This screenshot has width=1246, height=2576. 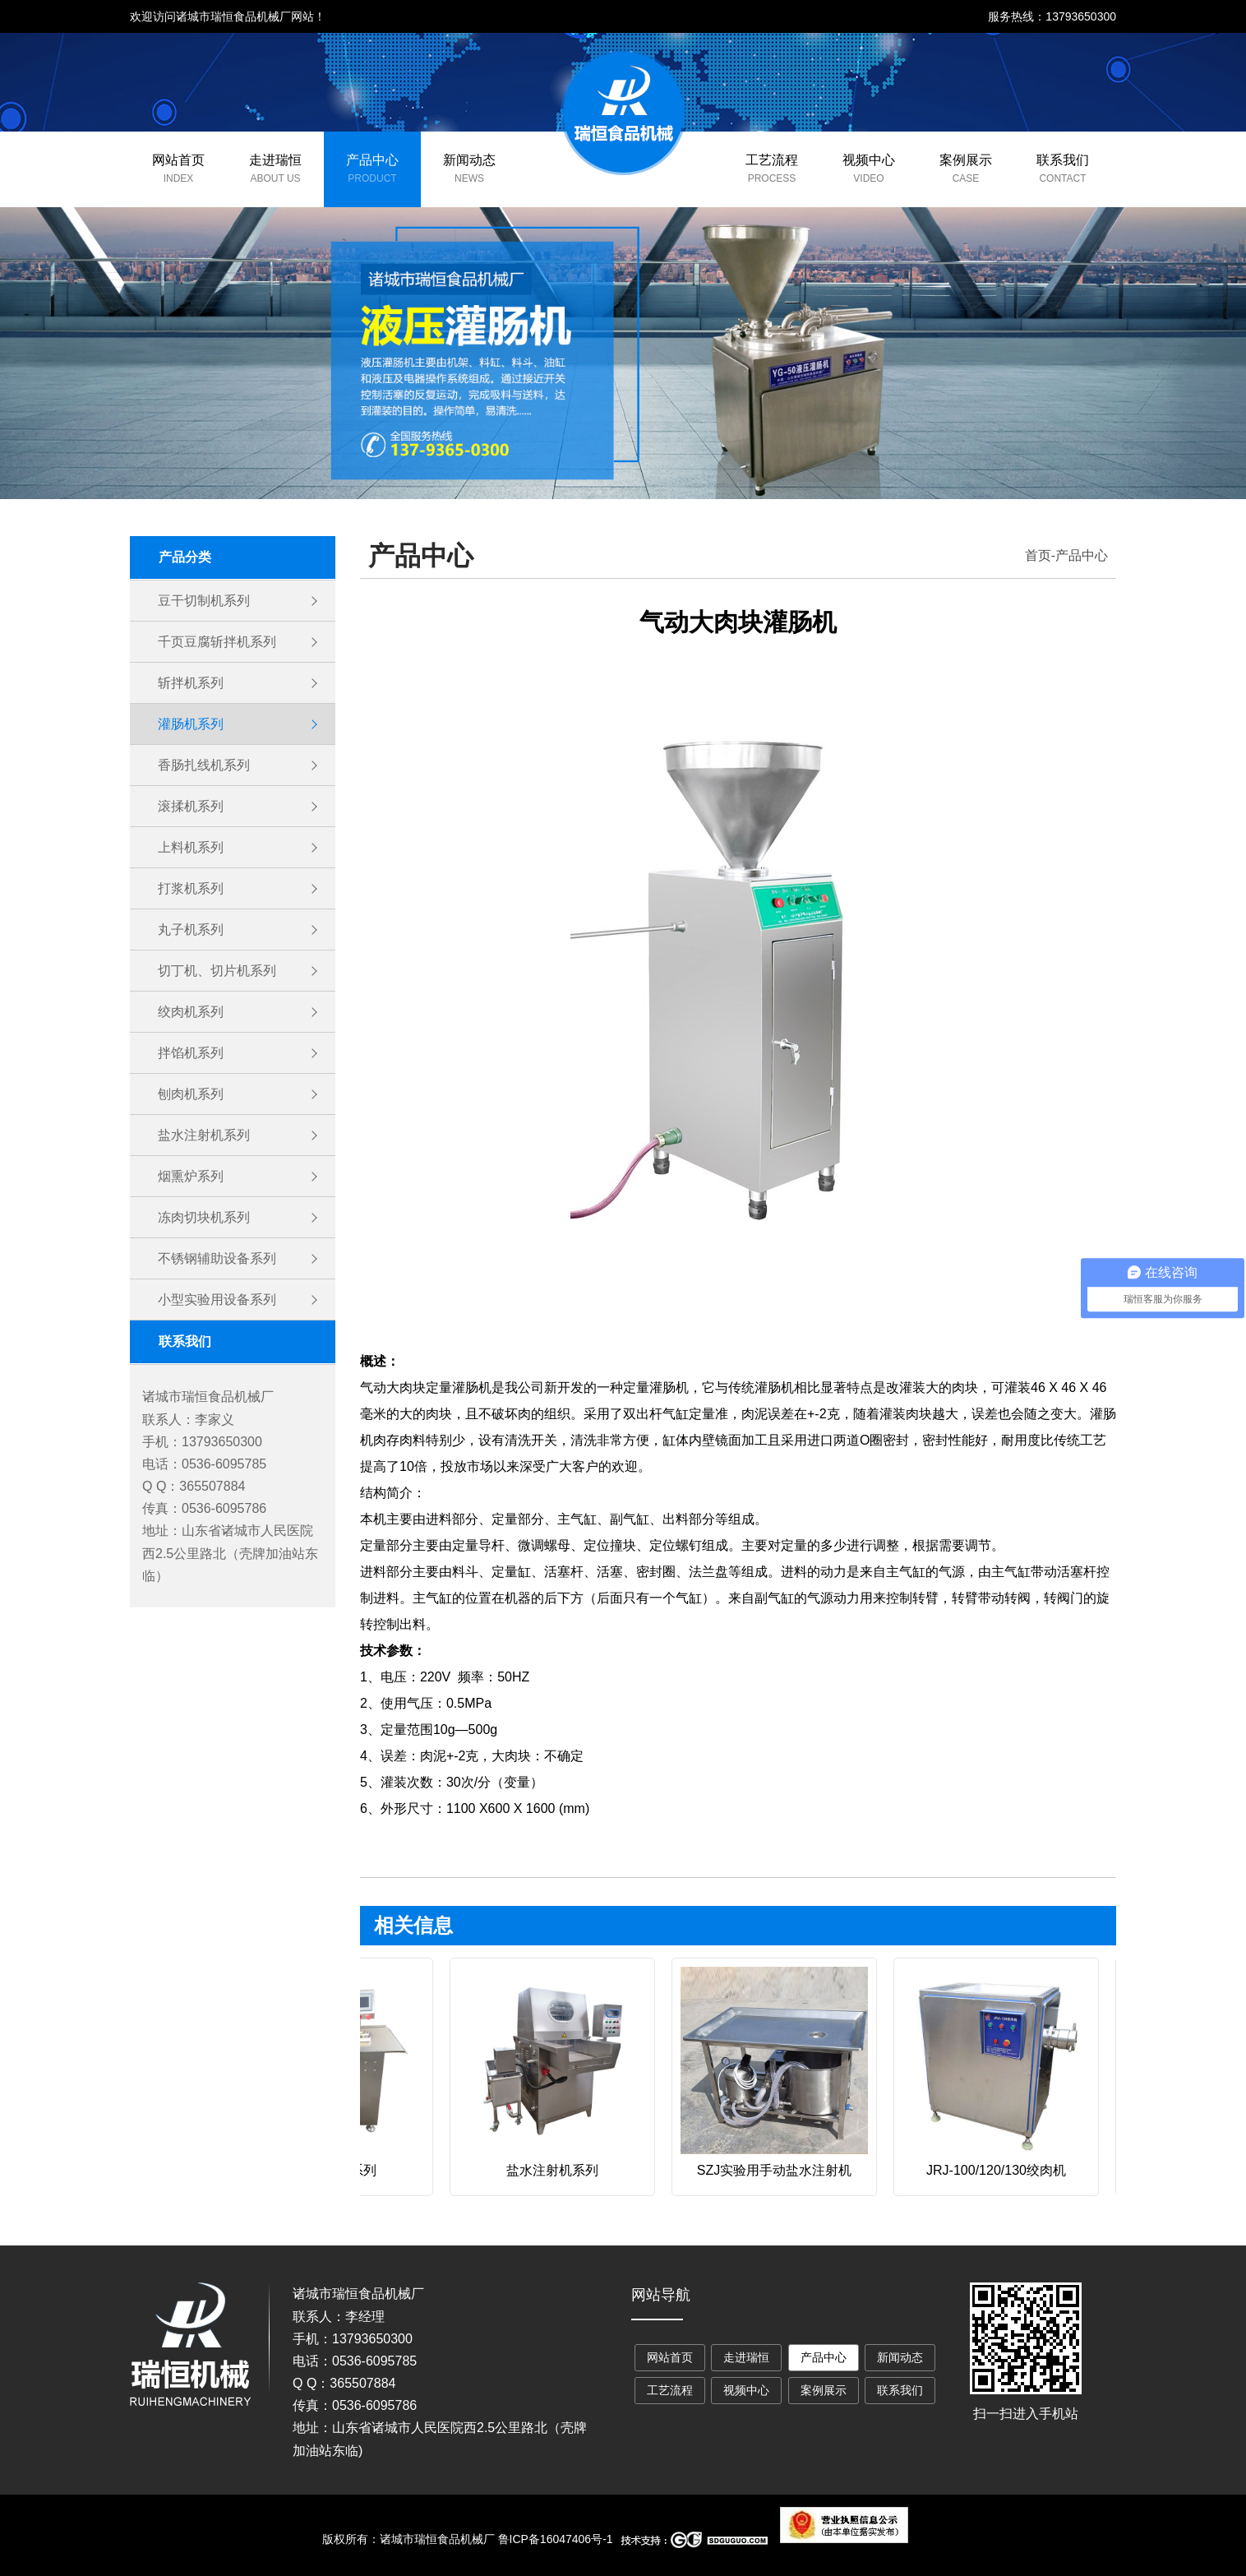 I want to click on 产品中心, so click(x=372, y=160).